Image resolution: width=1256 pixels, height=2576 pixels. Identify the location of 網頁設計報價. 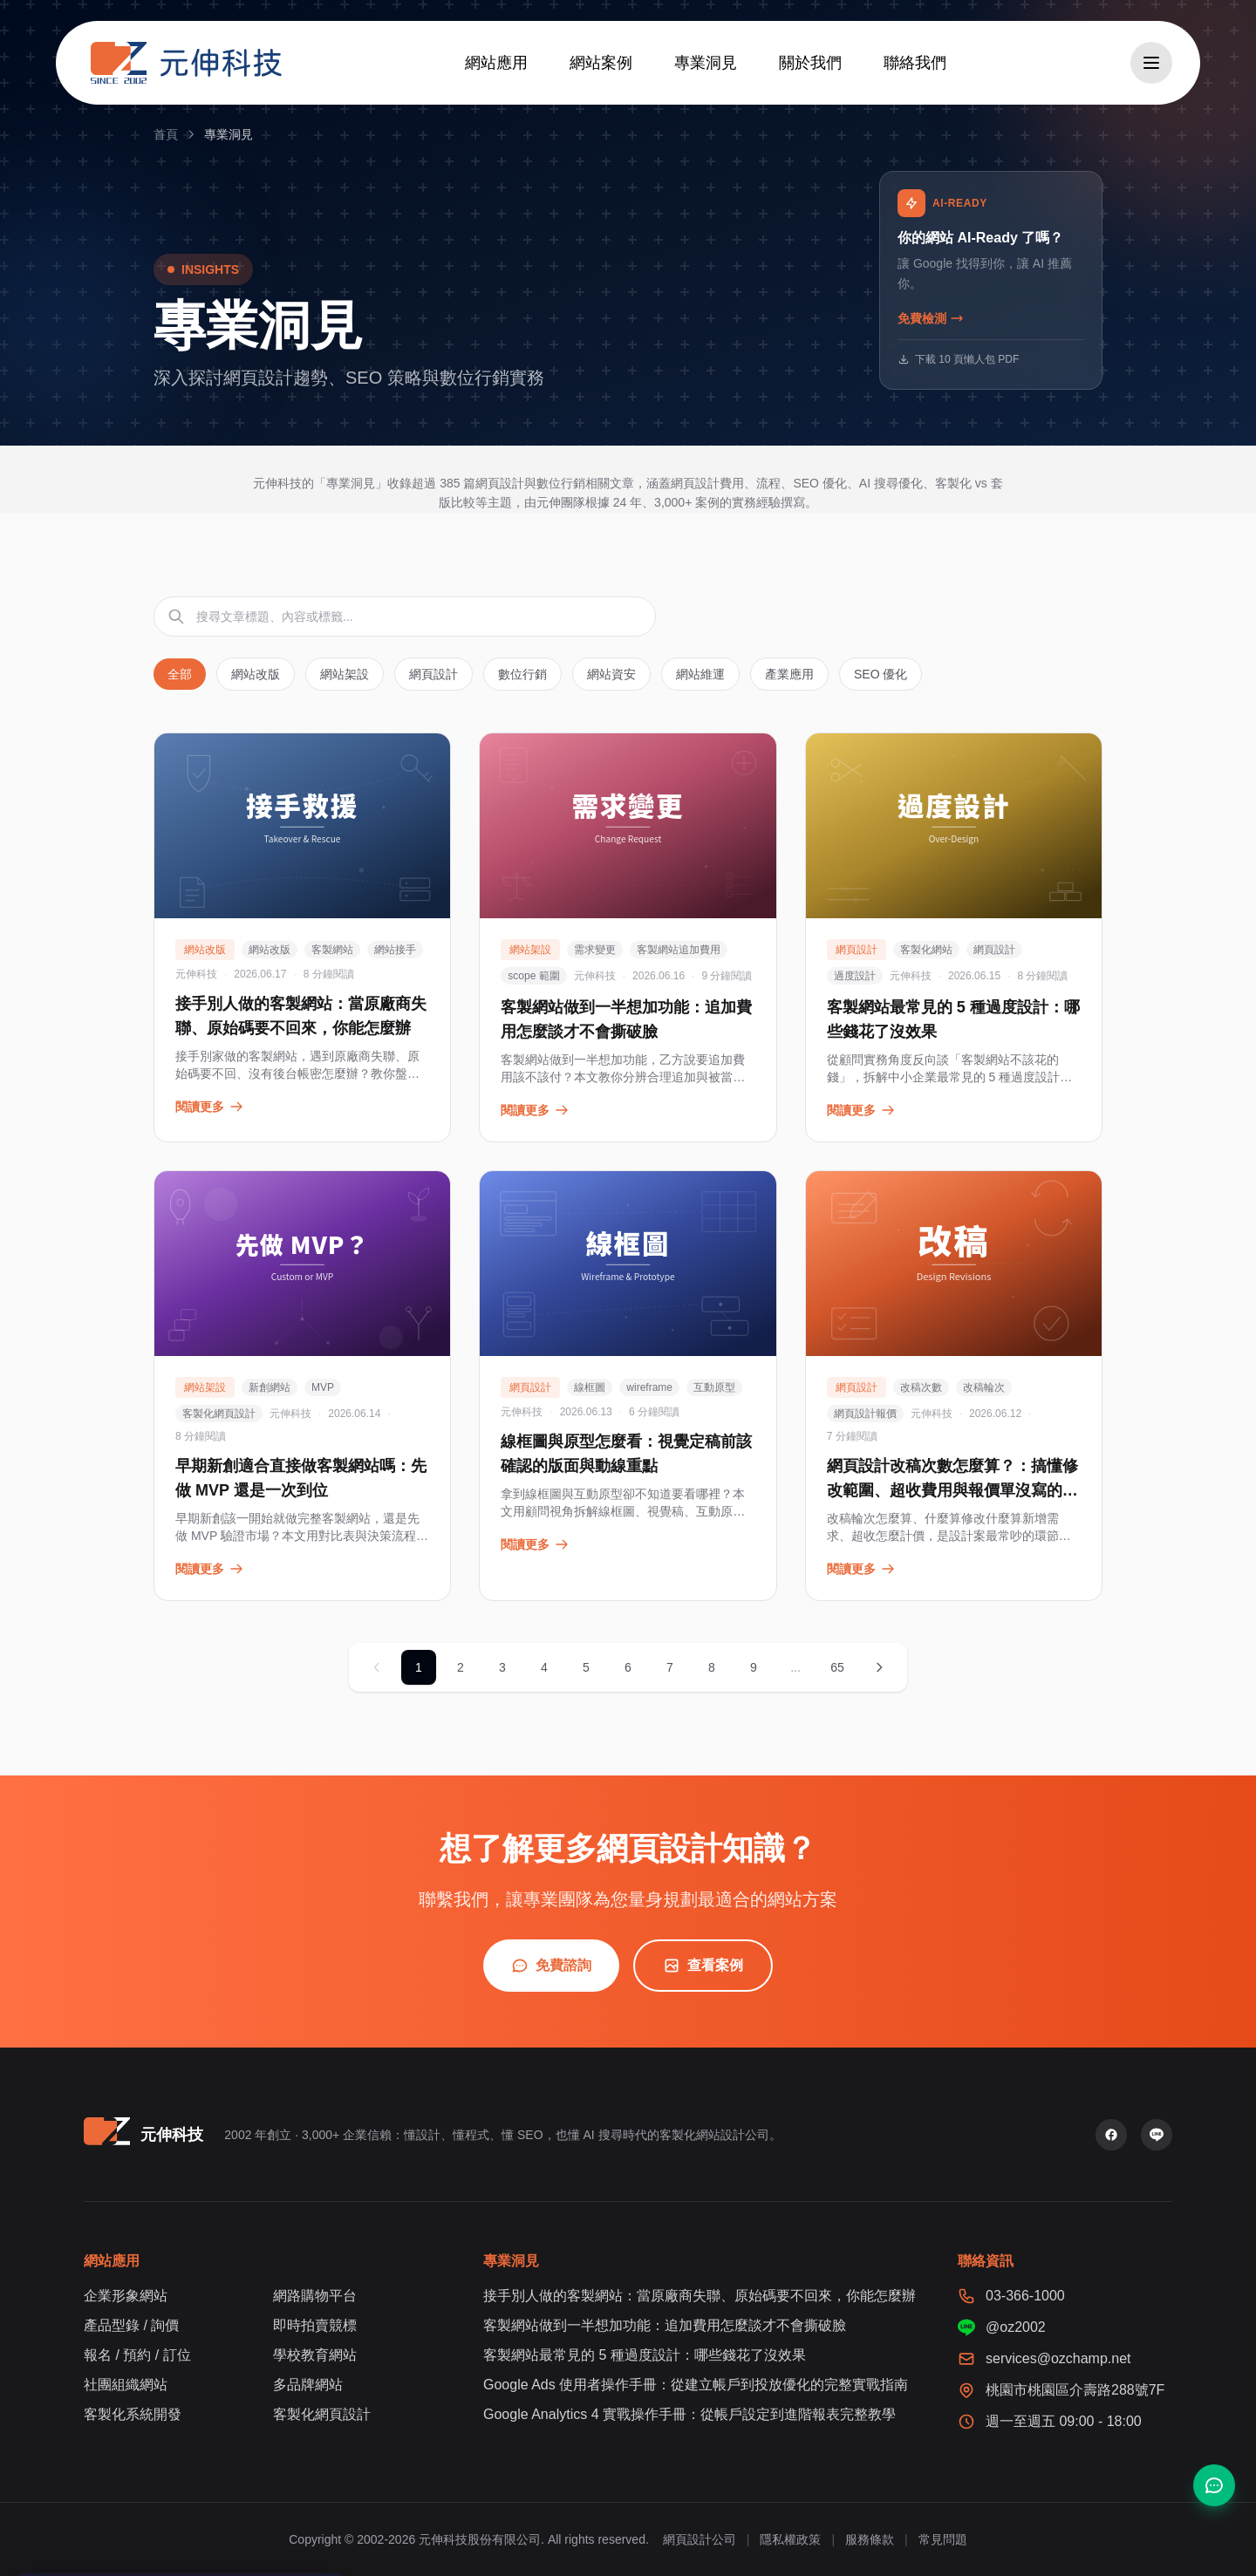
(865, 1413).